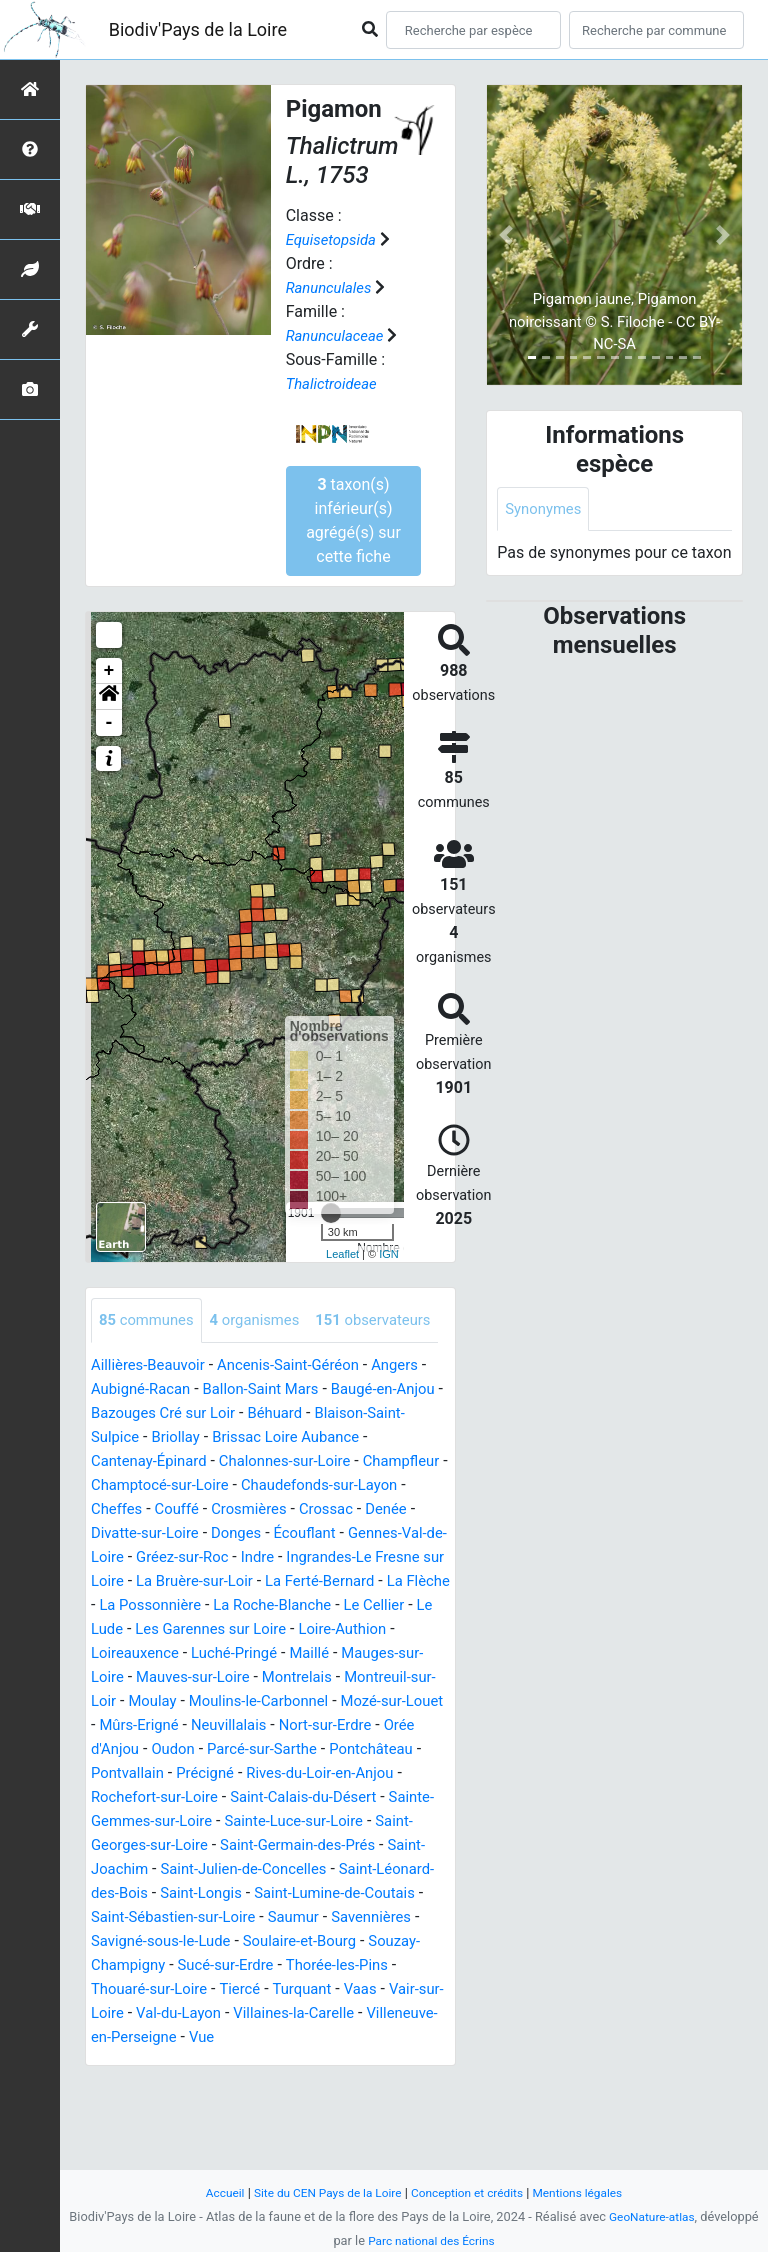 This screenshot has width=768, height=2252. I want to click on Brissac Loire Aubance, so click(340, 1482).